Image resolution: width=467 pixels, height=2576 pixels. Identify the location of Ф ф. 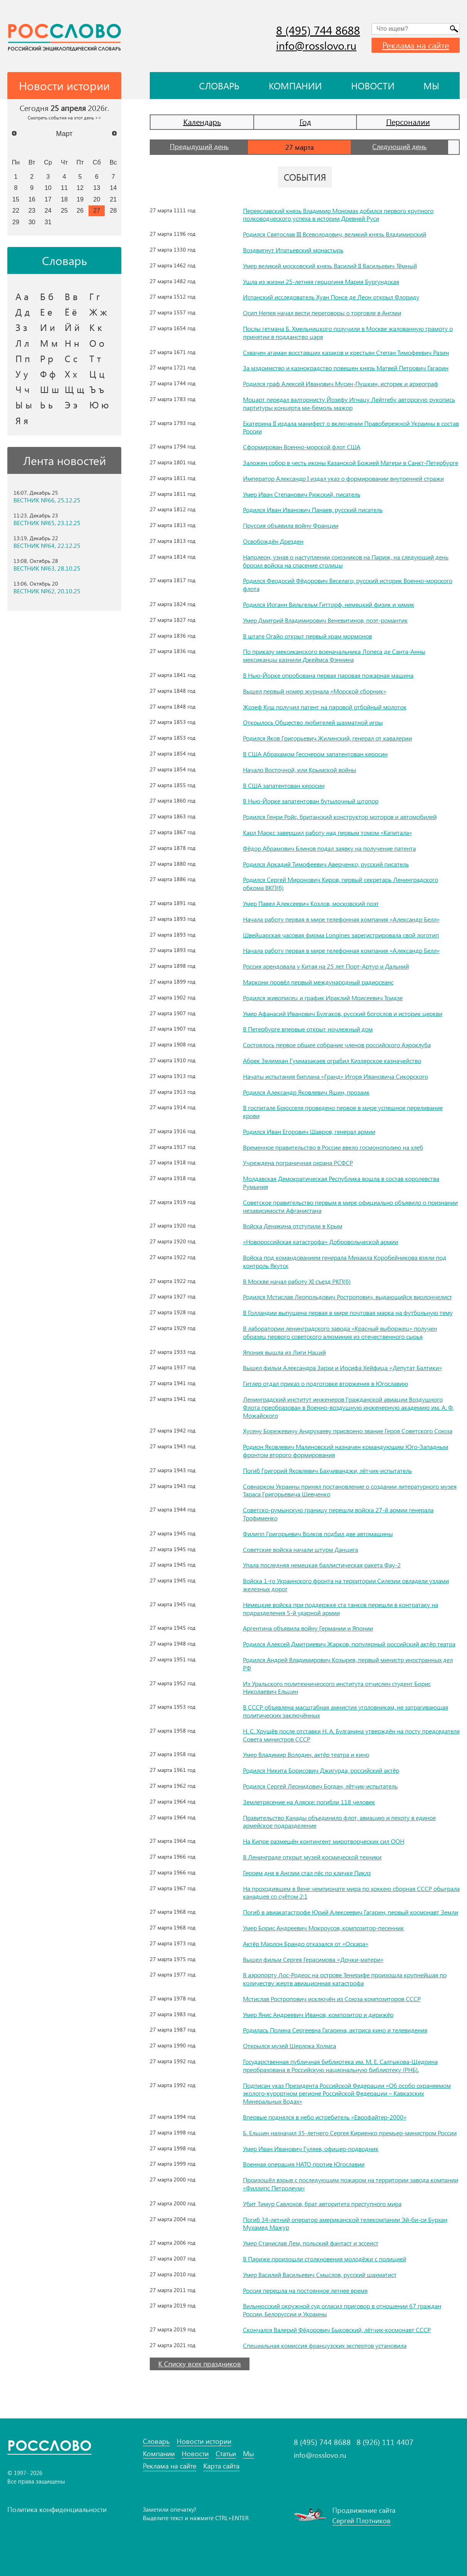
(47, 374).